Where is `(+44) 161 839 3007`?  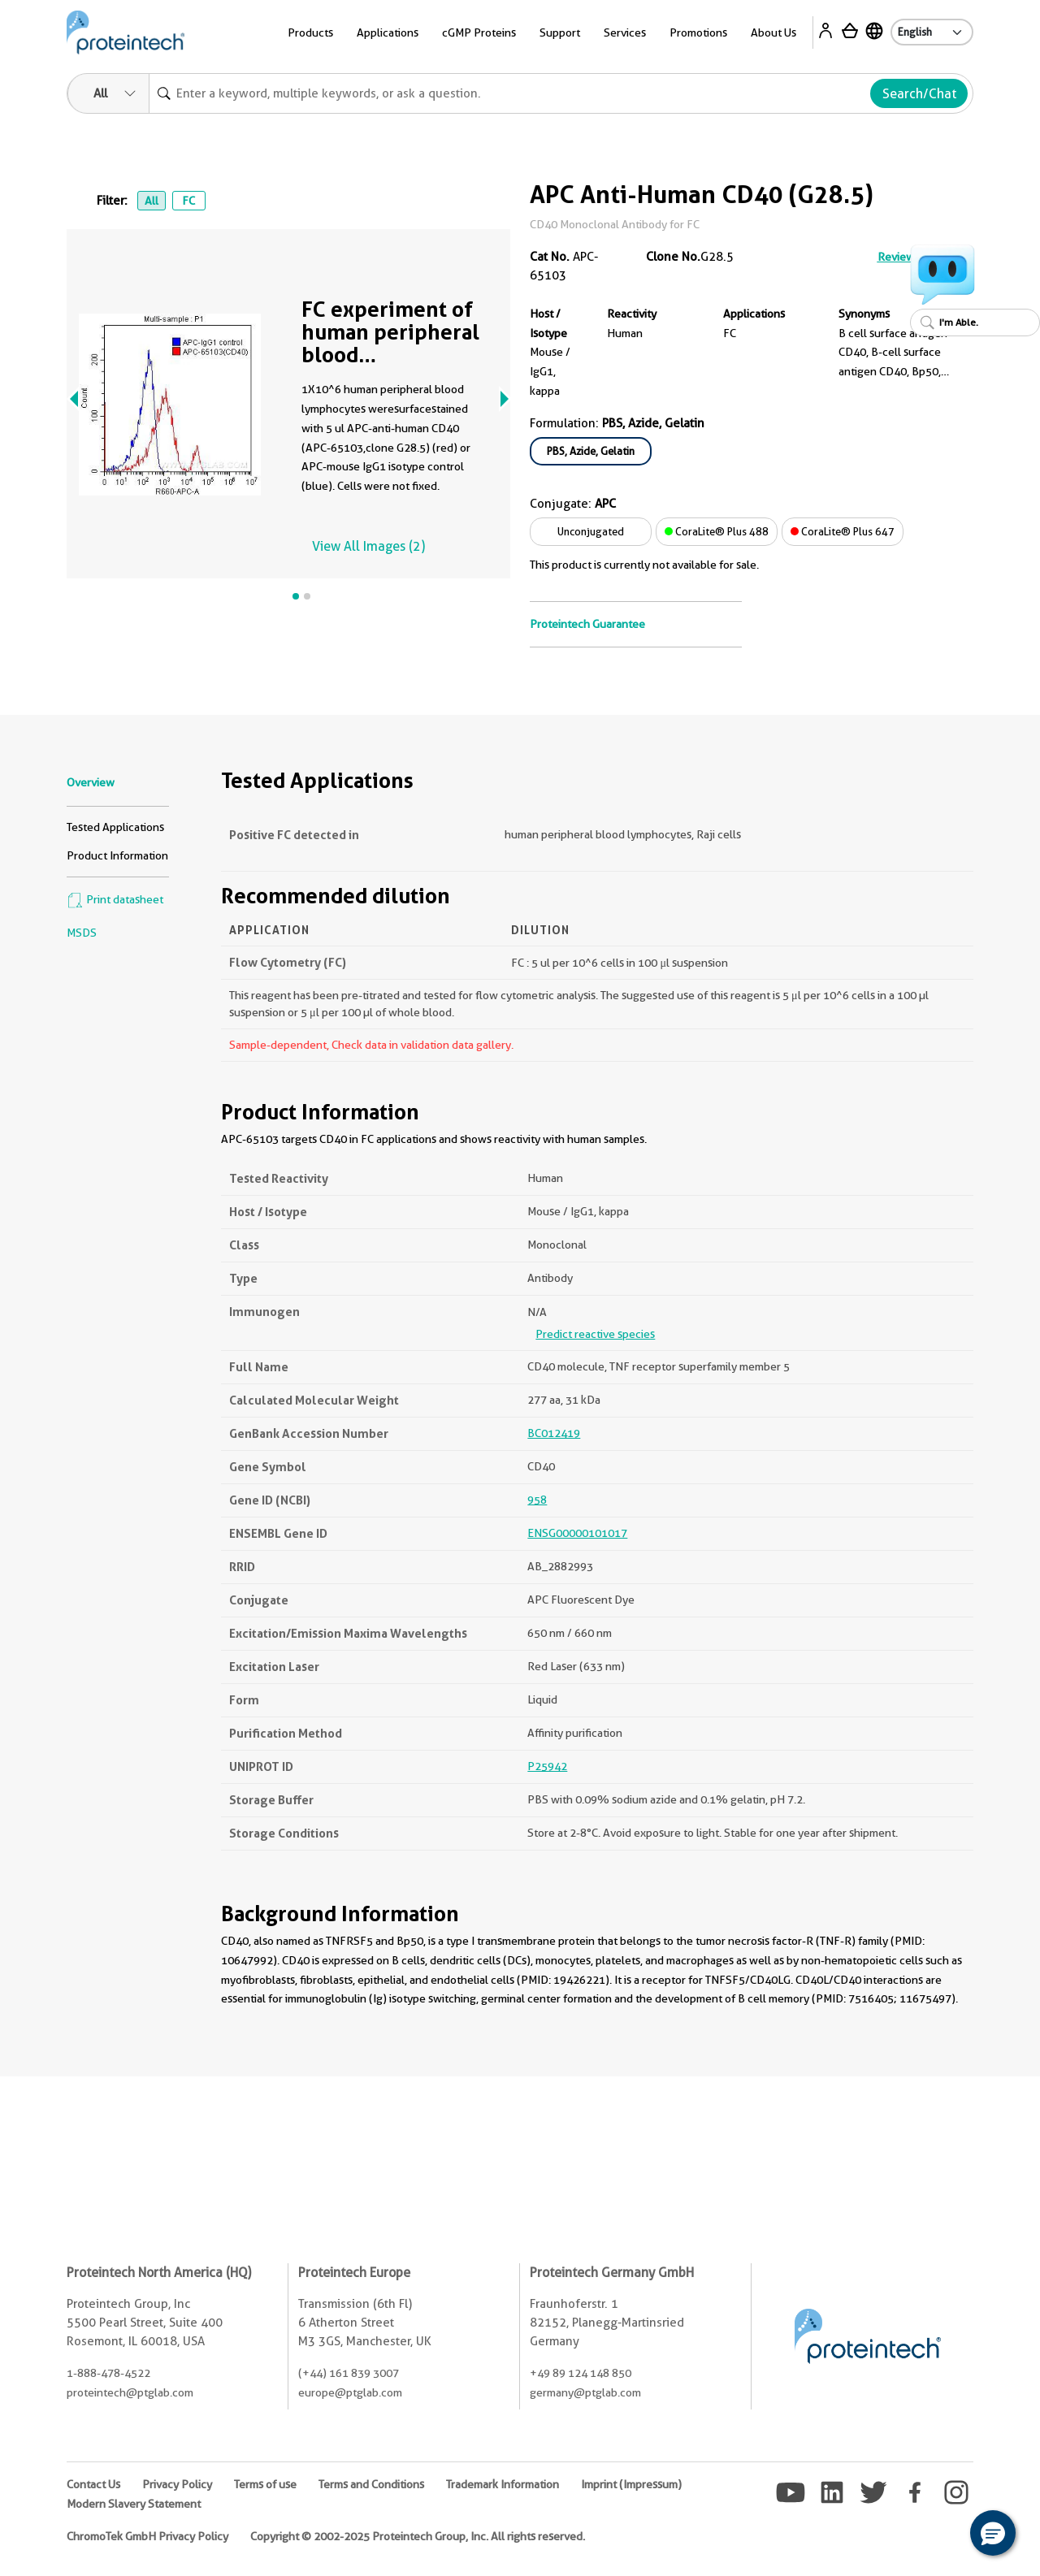
(+44) 161 839 3007 is located at coordinates (348, 2372).